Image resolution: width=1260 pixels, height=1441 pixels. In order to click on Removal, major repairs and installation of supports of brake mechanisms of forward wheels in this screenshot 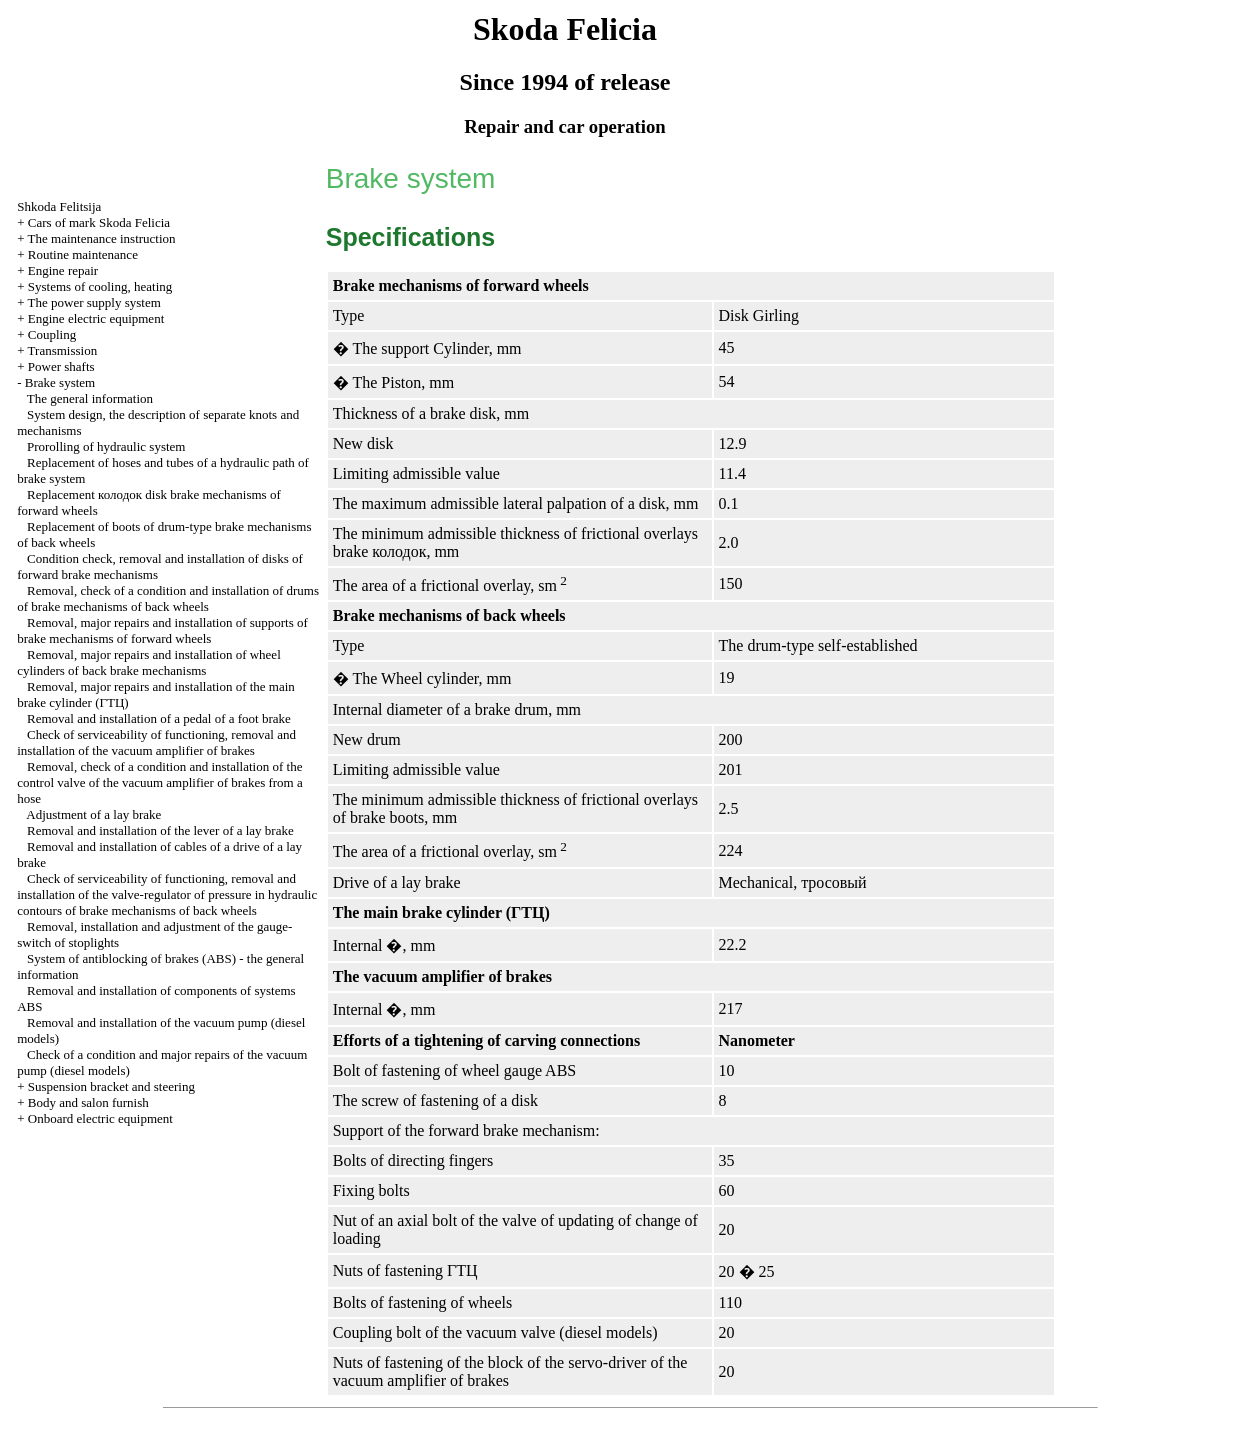, I will do `click(162, 630)`.